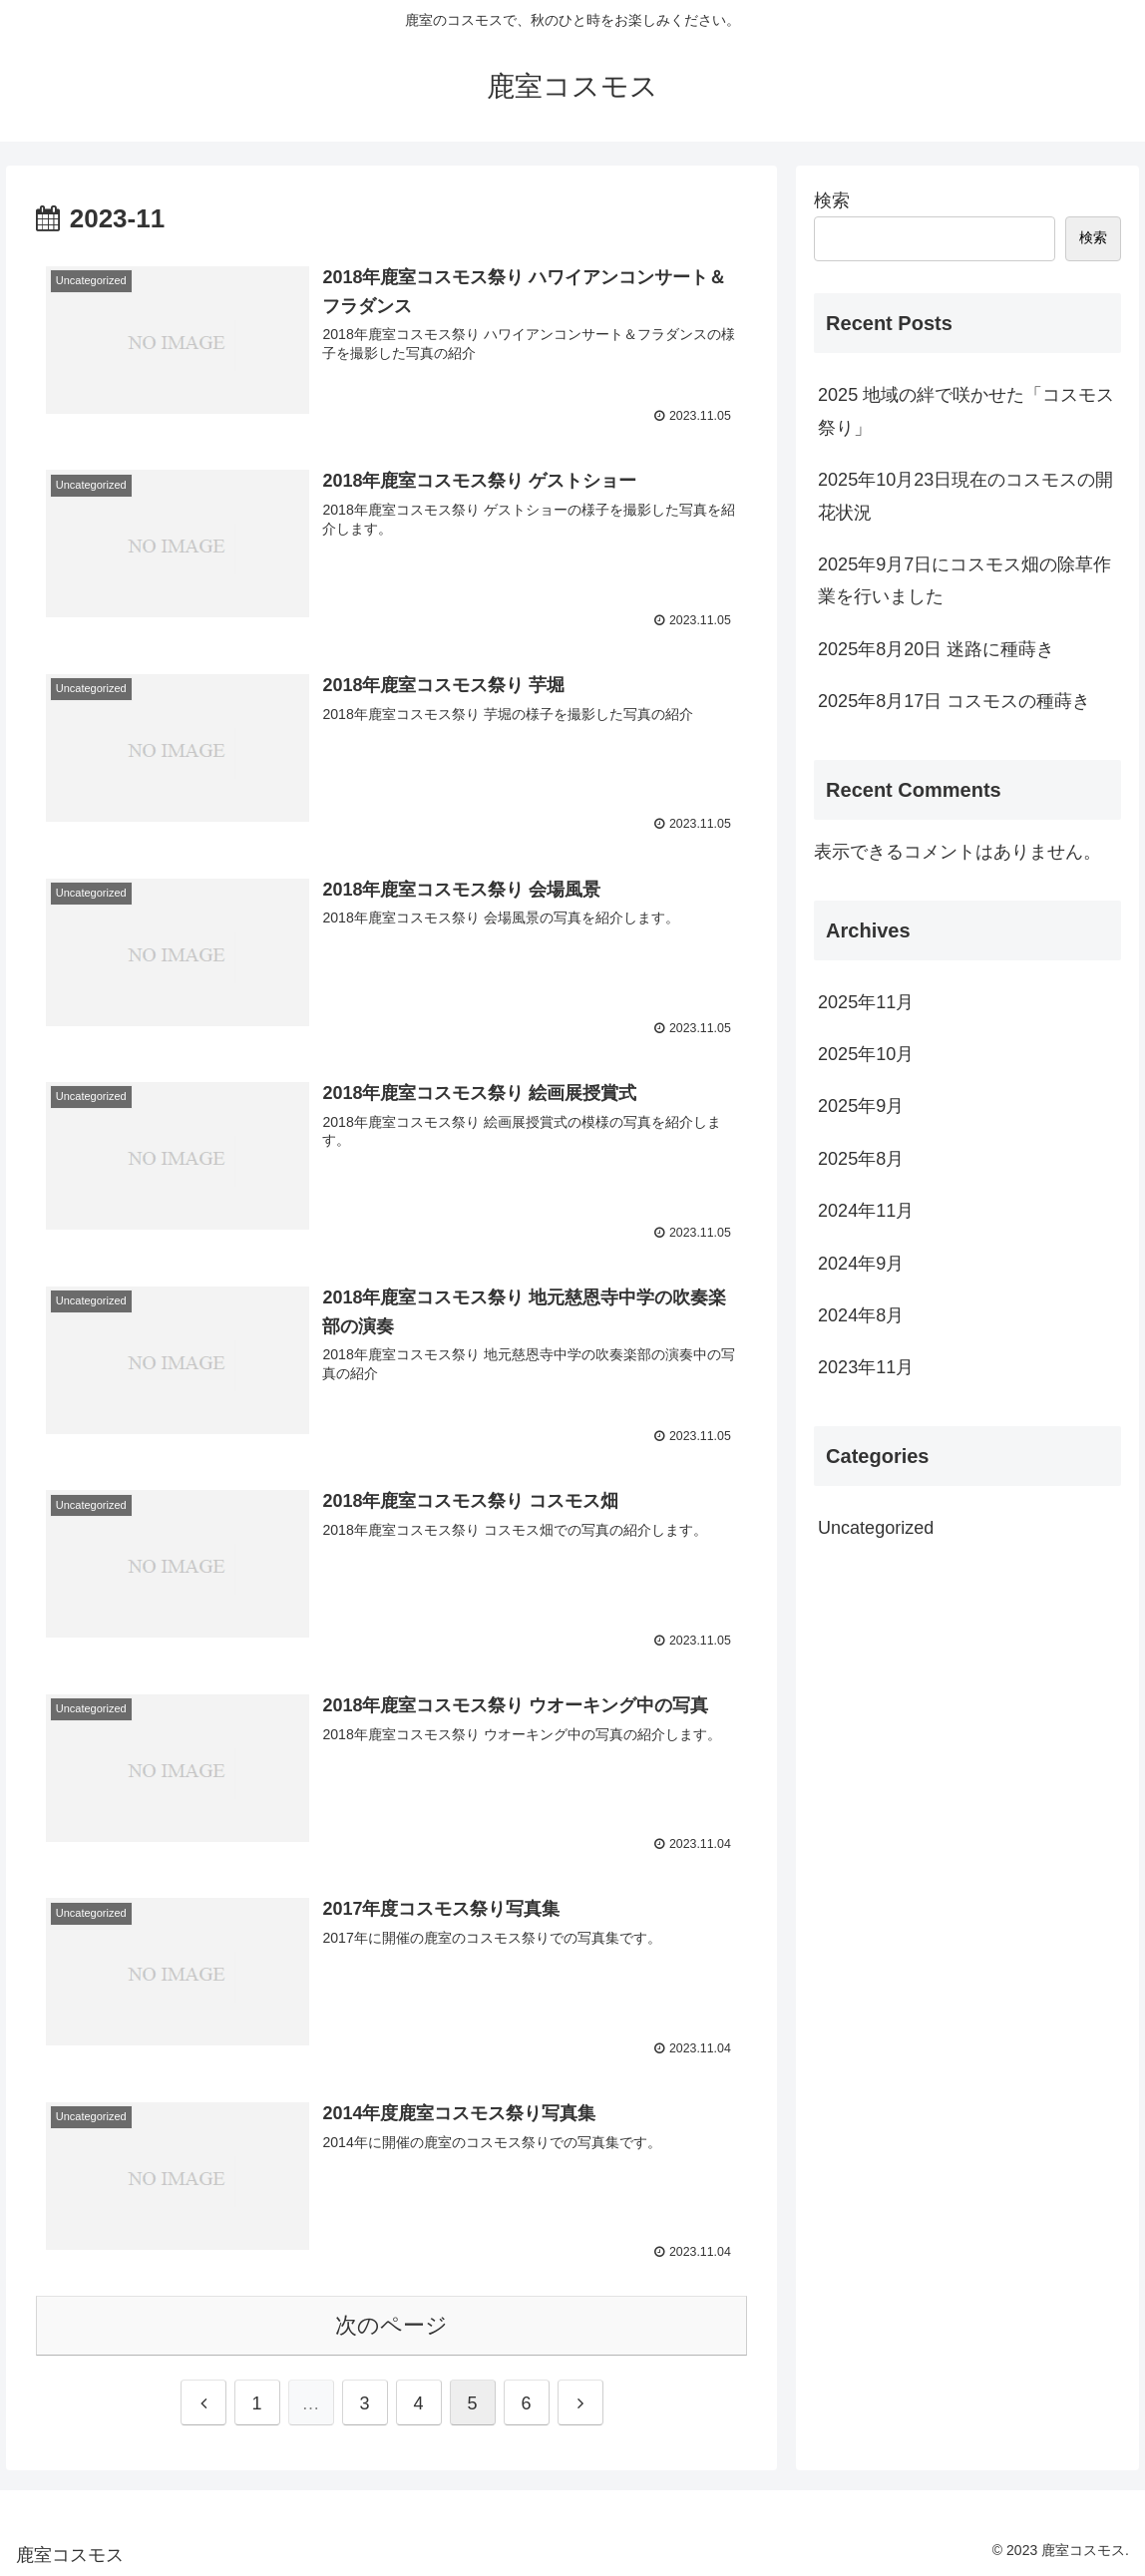 This screenshot has height=2576, width=1145. I want to click on Uncategorized, so click(876, 1528).